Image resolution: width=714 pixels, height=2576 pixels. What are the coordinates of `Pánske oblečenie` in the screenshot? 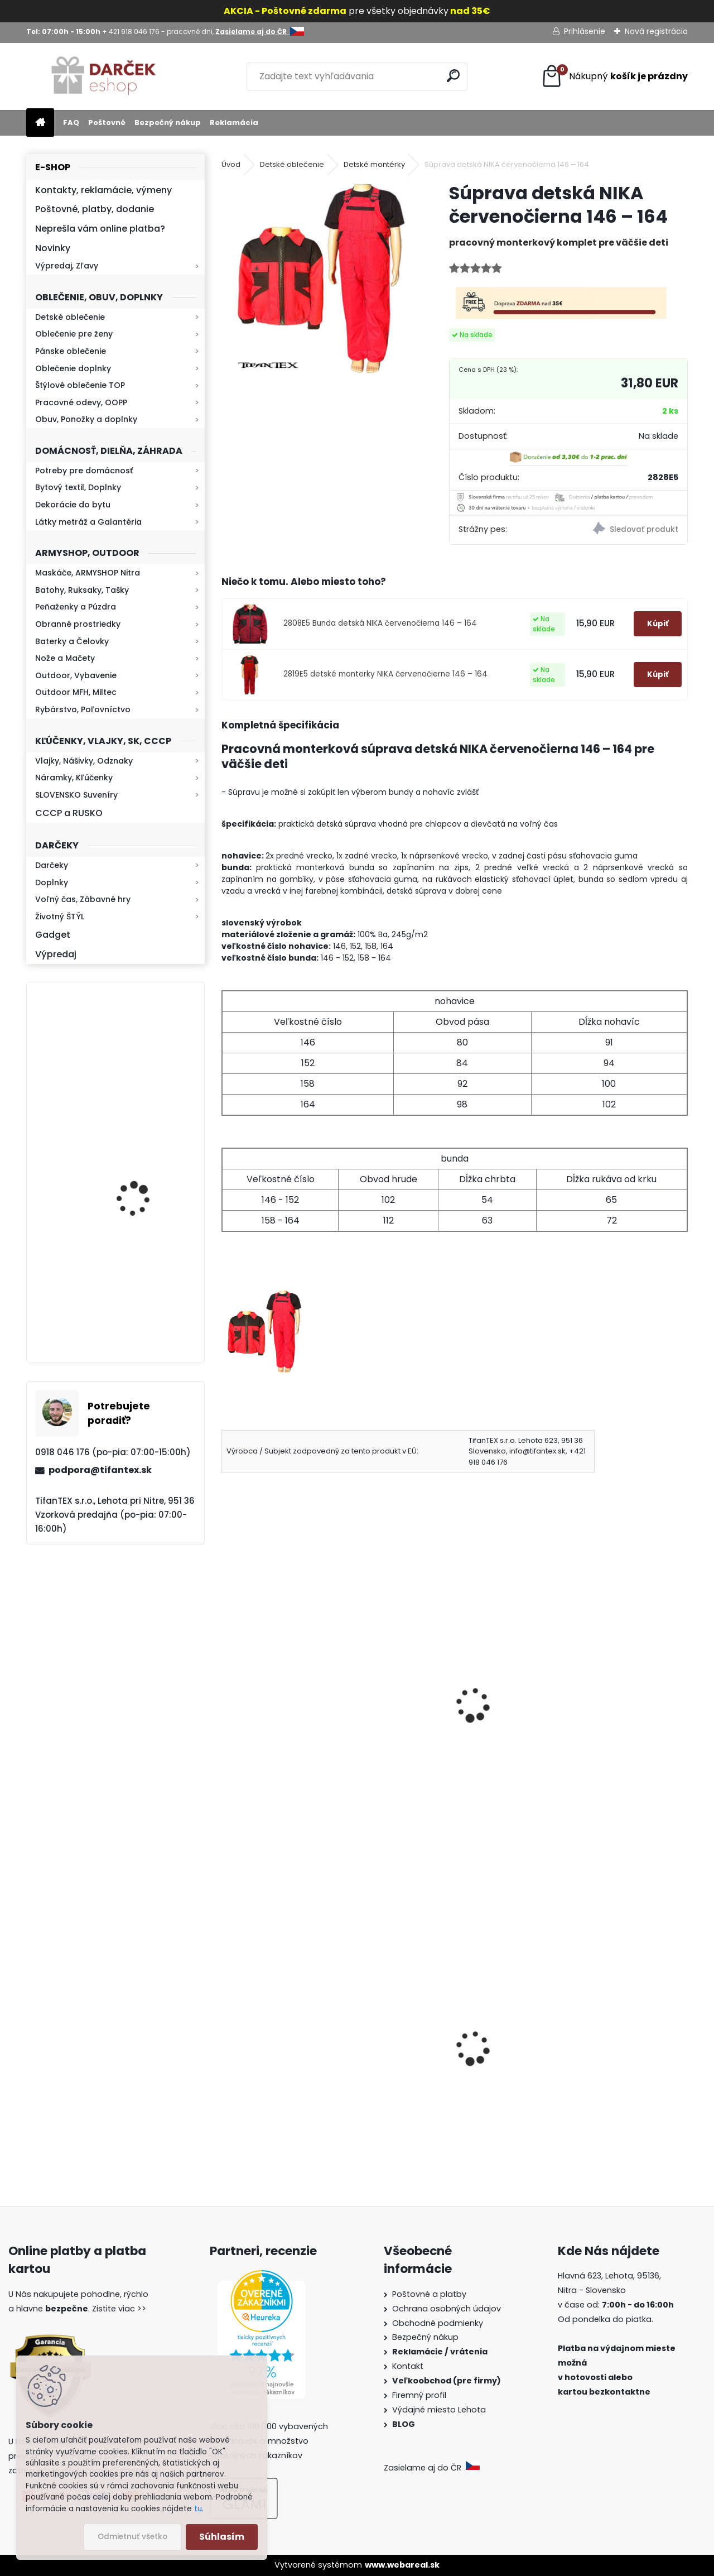 It's located at (70, 351).